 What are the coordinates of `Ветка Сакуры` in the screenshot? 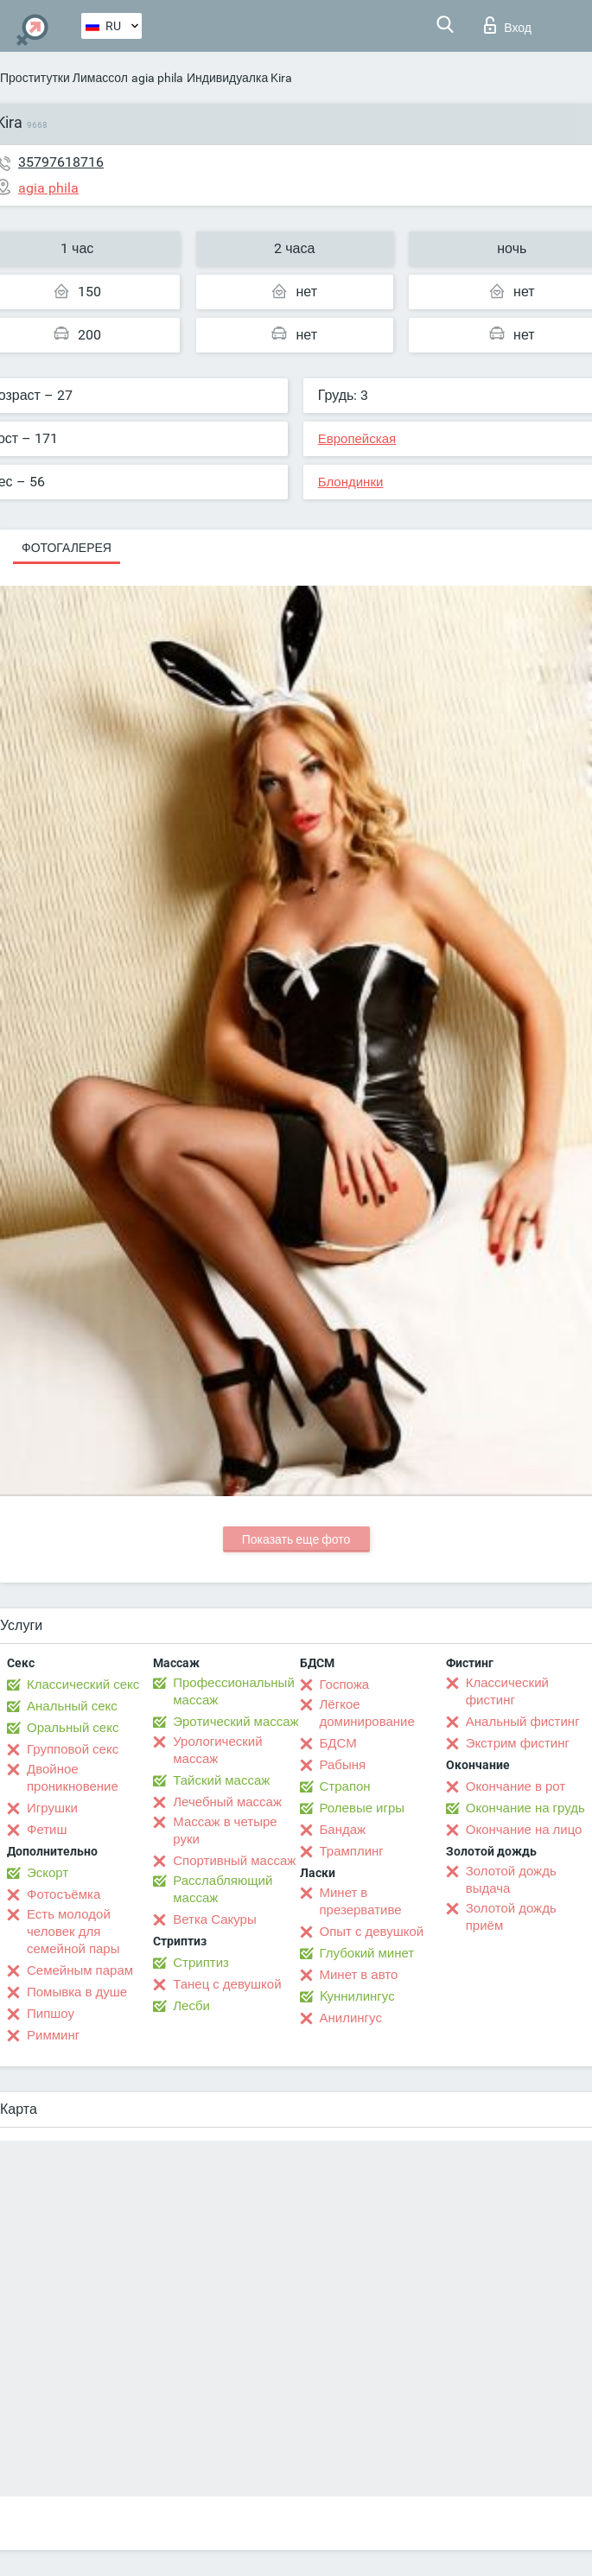 It's located at (214, 1919).